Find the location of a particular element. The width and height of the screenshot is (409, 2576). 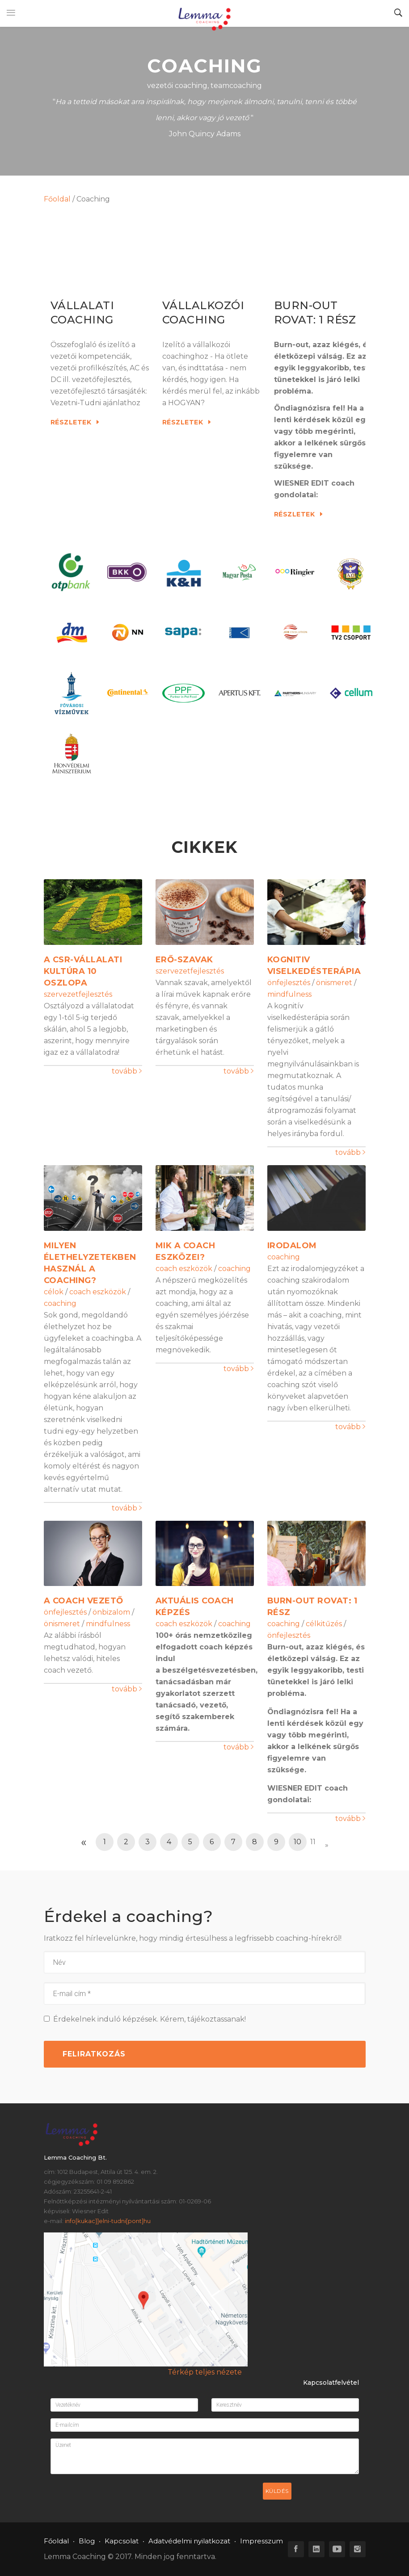

info[kukac]]elni-tudni[pont]hu is located at coordinates (108, 2220).